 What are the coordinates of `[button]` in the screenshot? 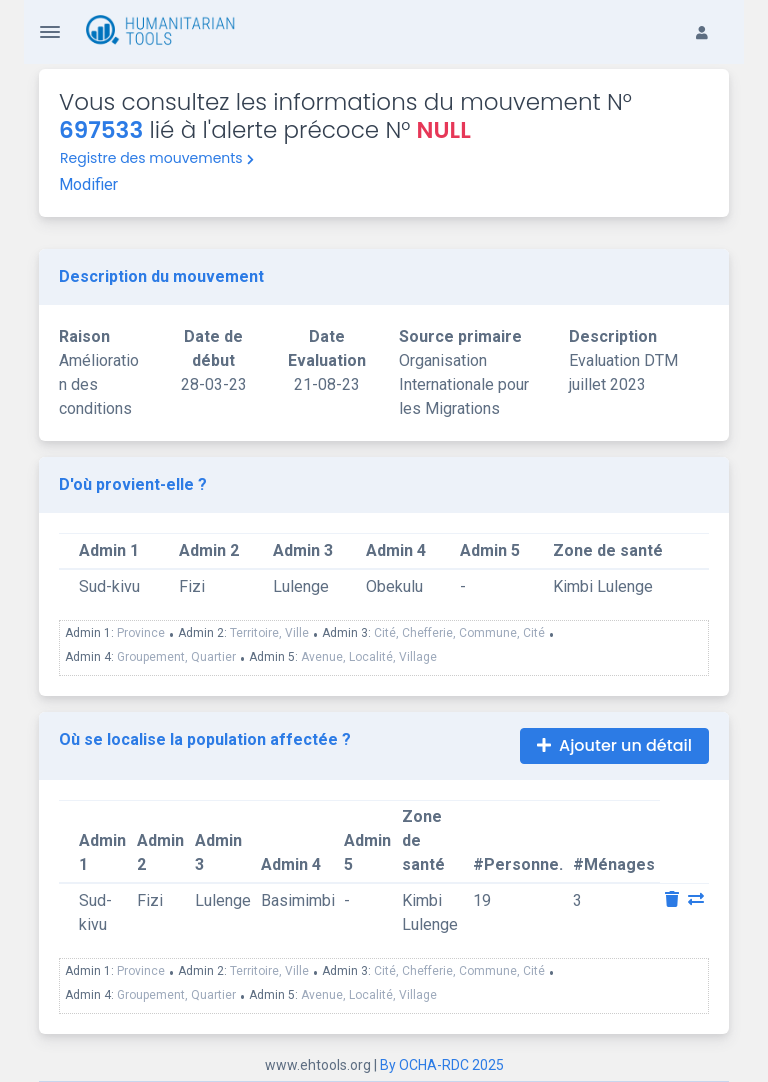 It's located at (712, 16).